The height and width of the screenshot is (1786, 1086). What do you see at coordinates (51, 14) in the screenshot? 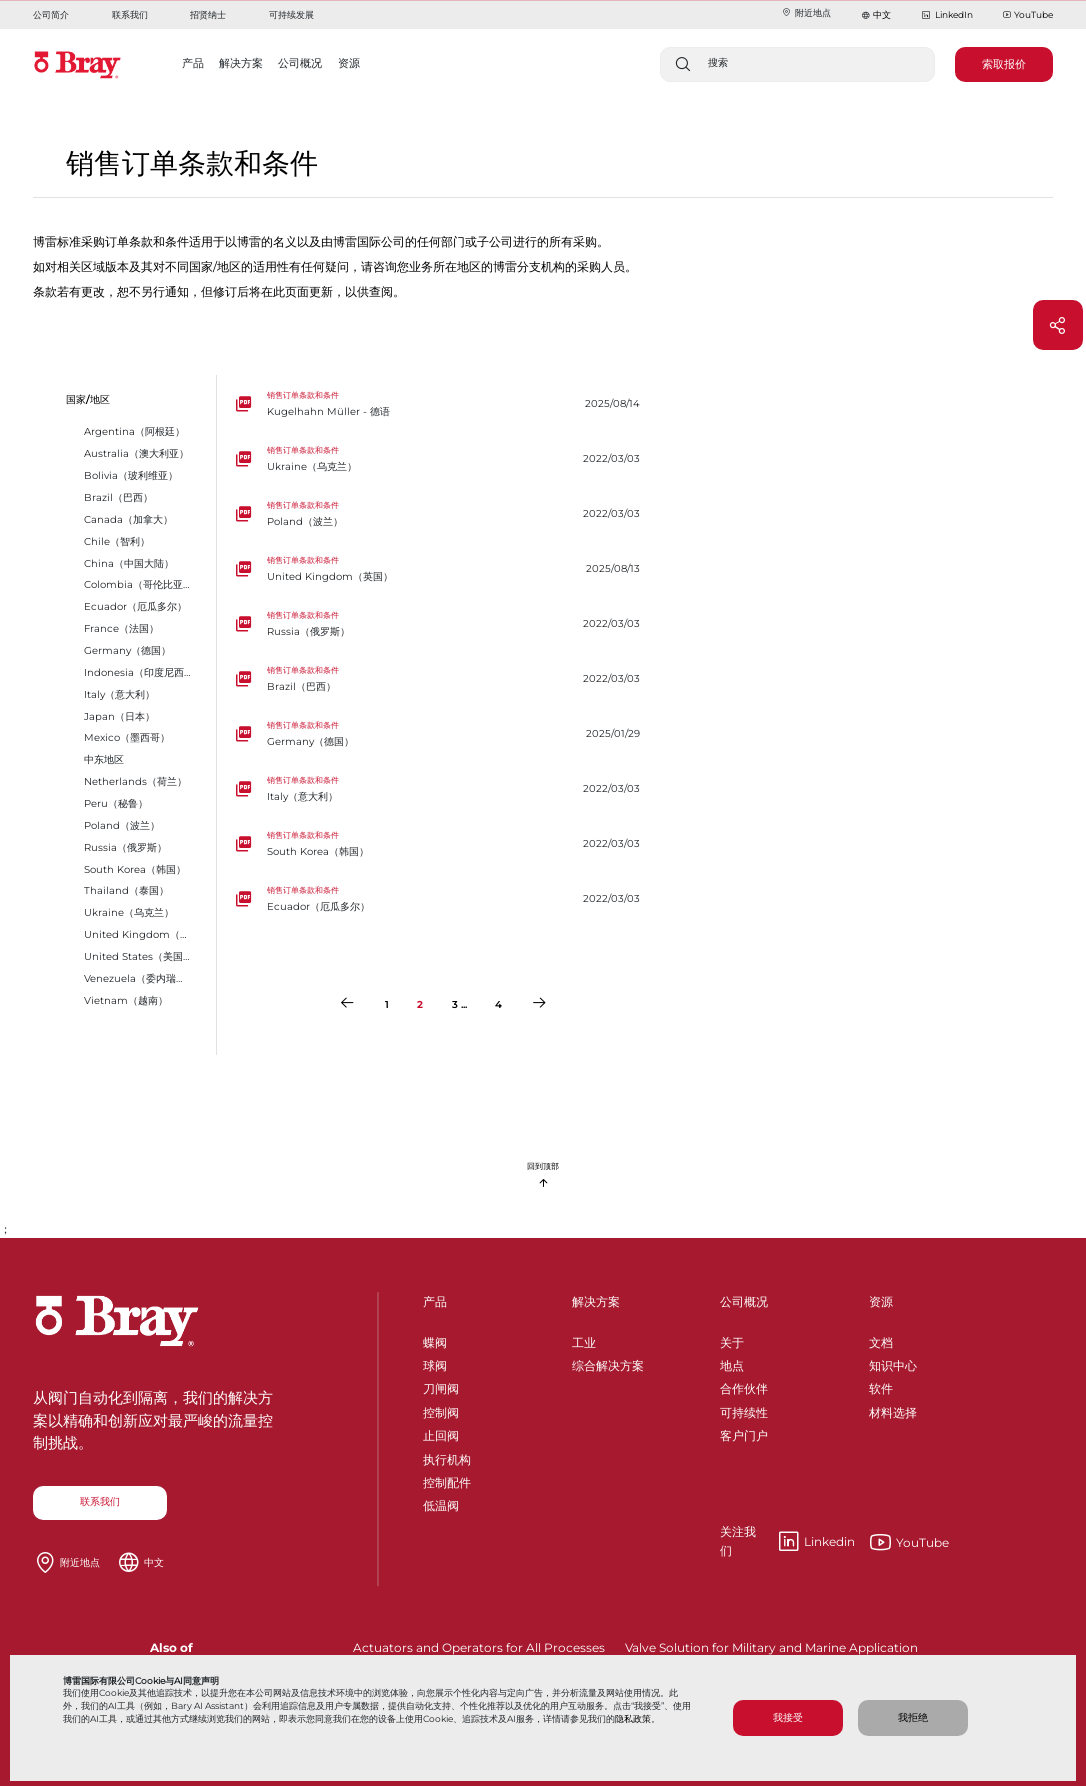
I see `公司简介` at bounding box center [51, 14].